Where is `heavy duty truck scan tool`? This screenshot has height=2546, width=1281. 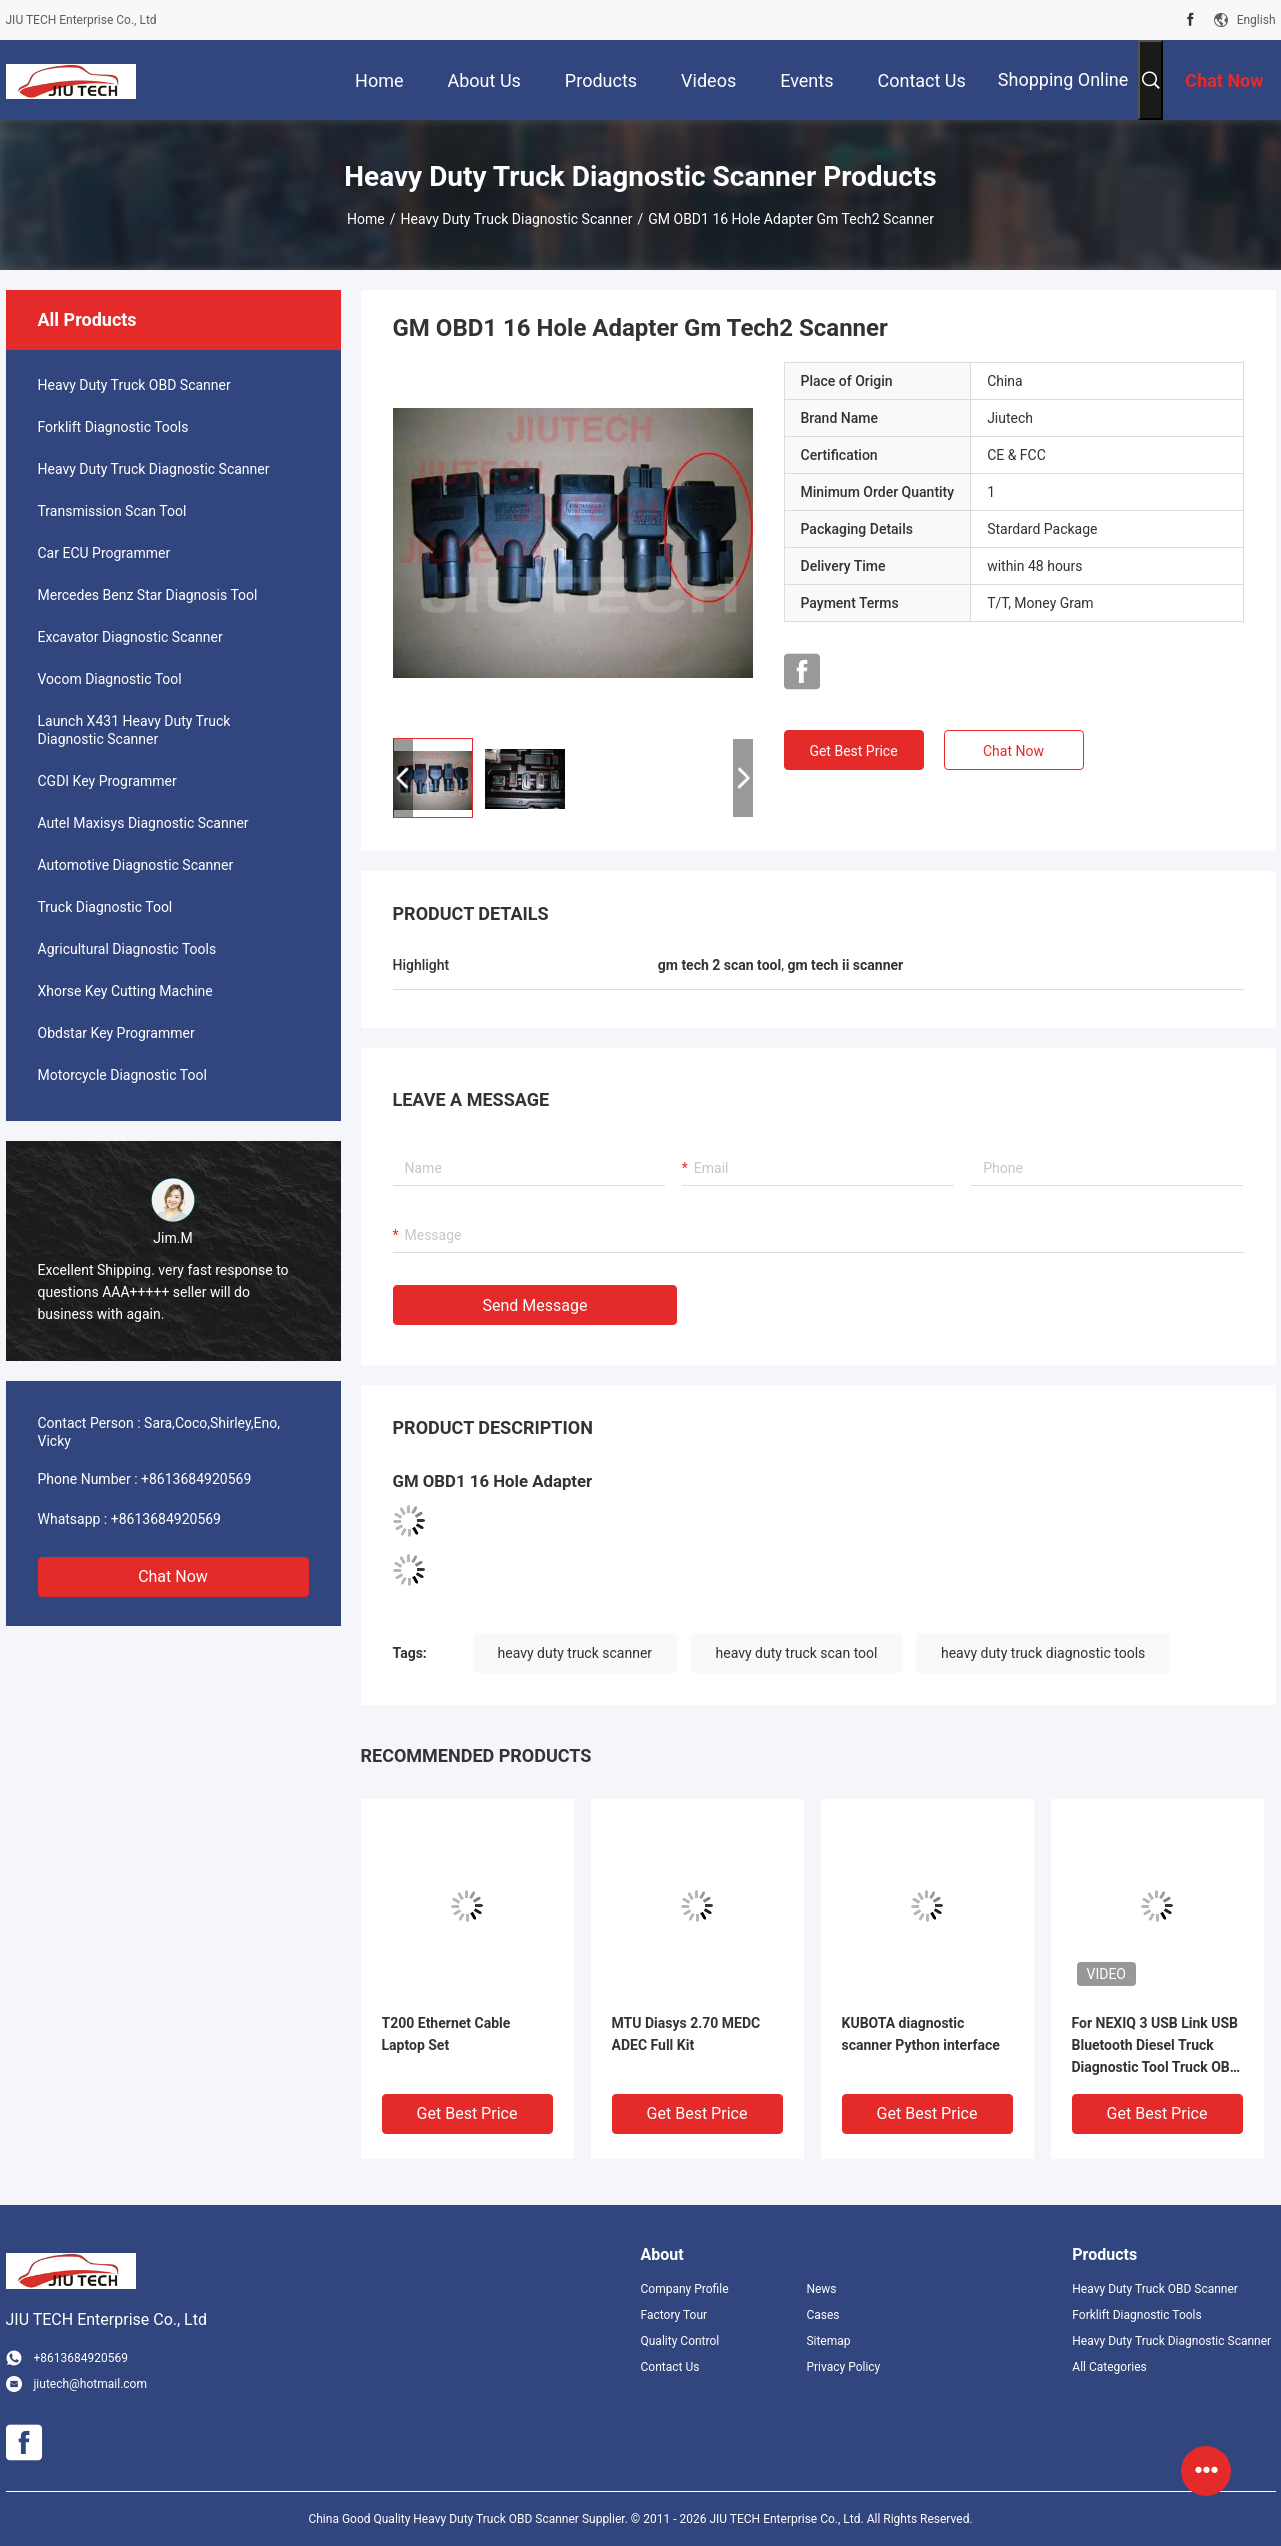
heavy duty truck scan tool is located at coordinates (797, 1653).